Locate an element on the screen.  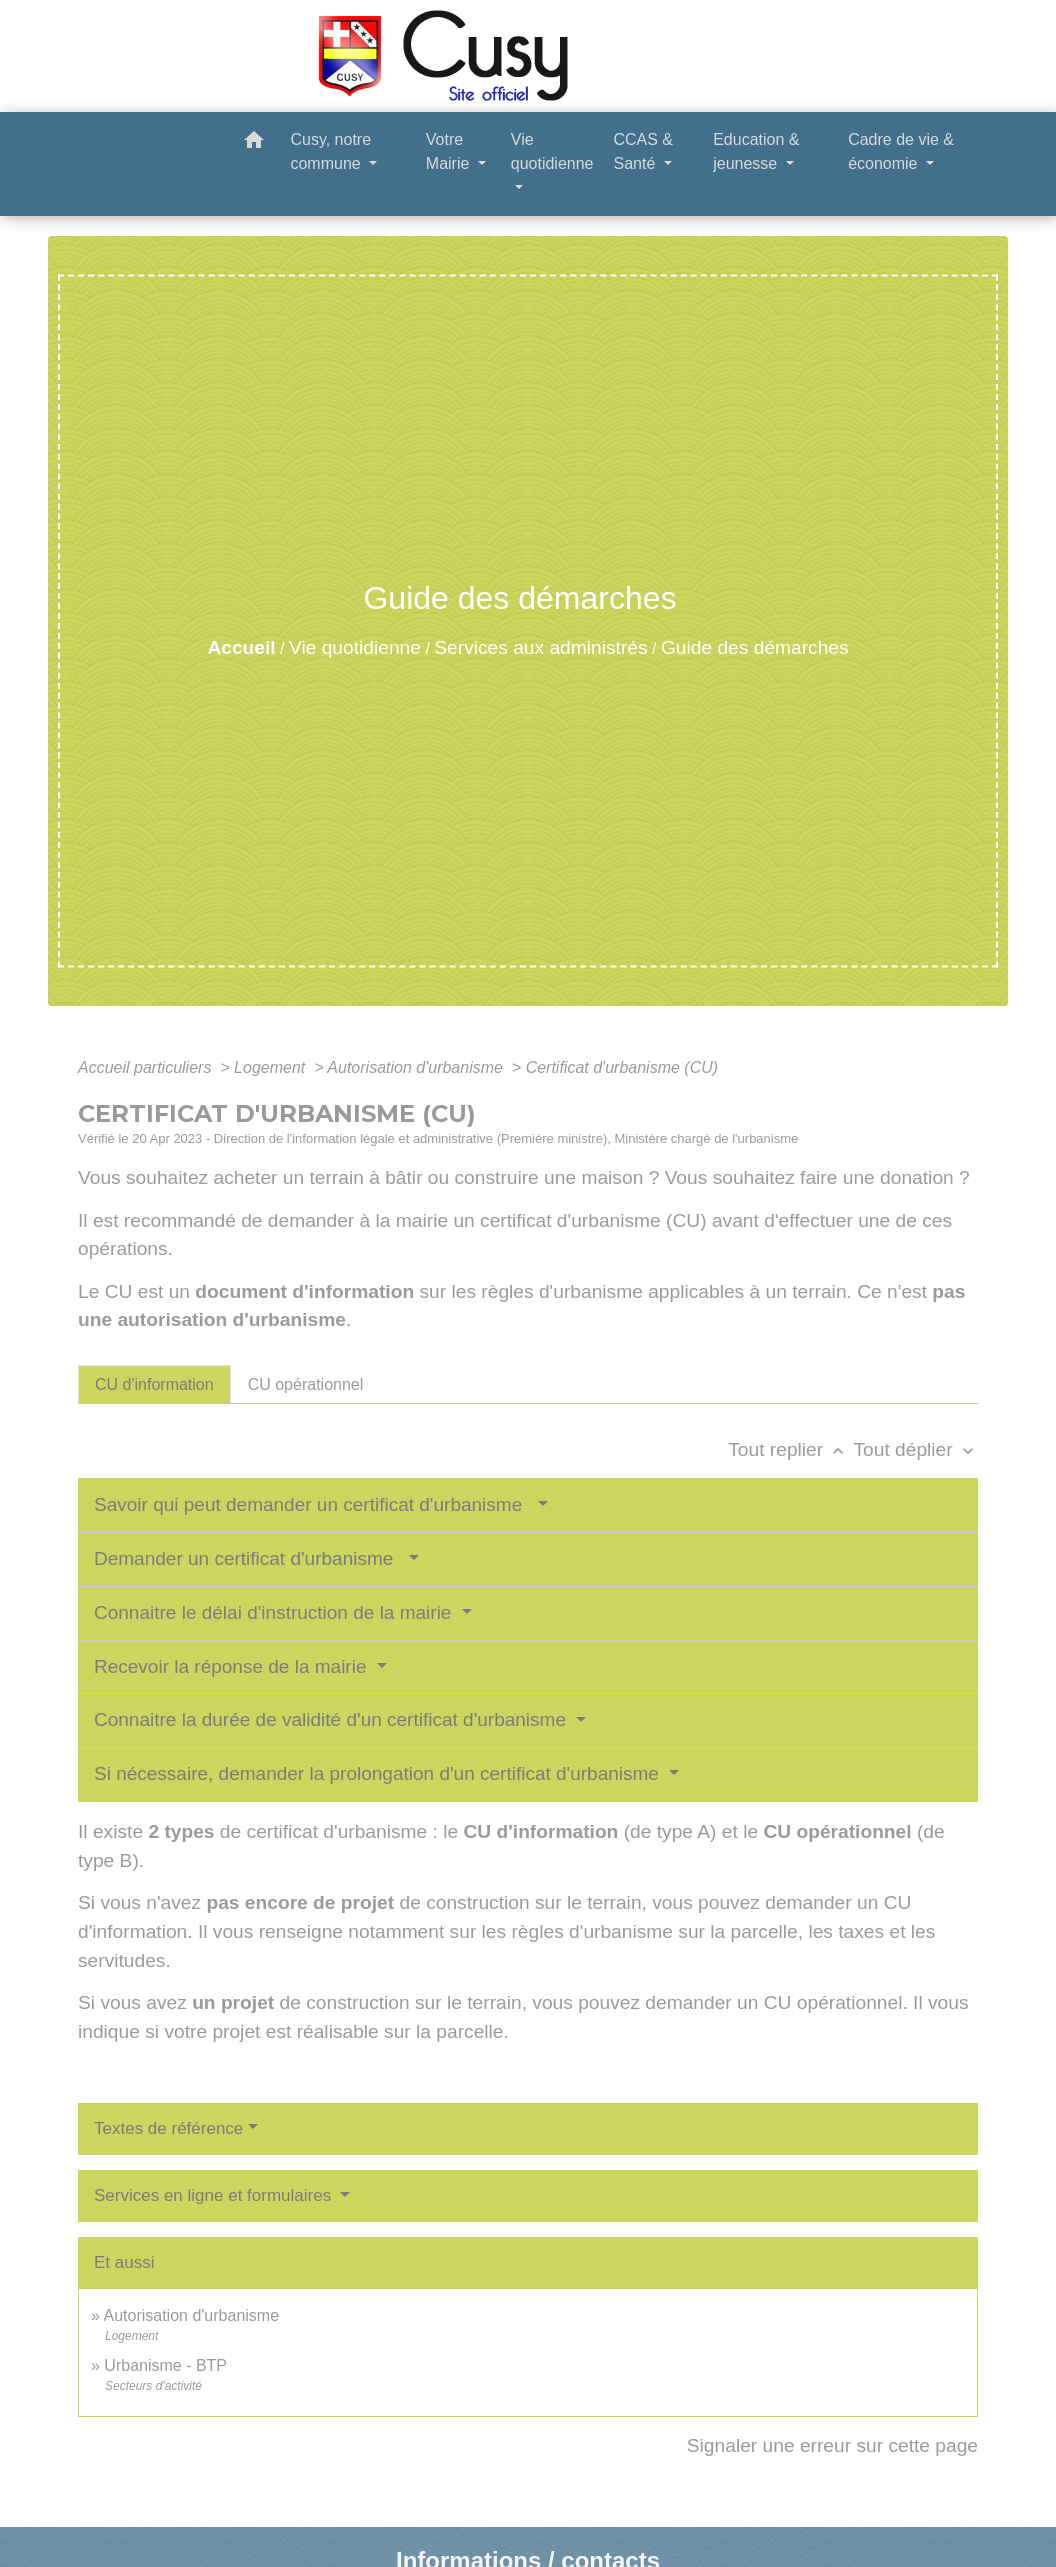
Votre Mairie [button] is located at coordinates (450, 151).